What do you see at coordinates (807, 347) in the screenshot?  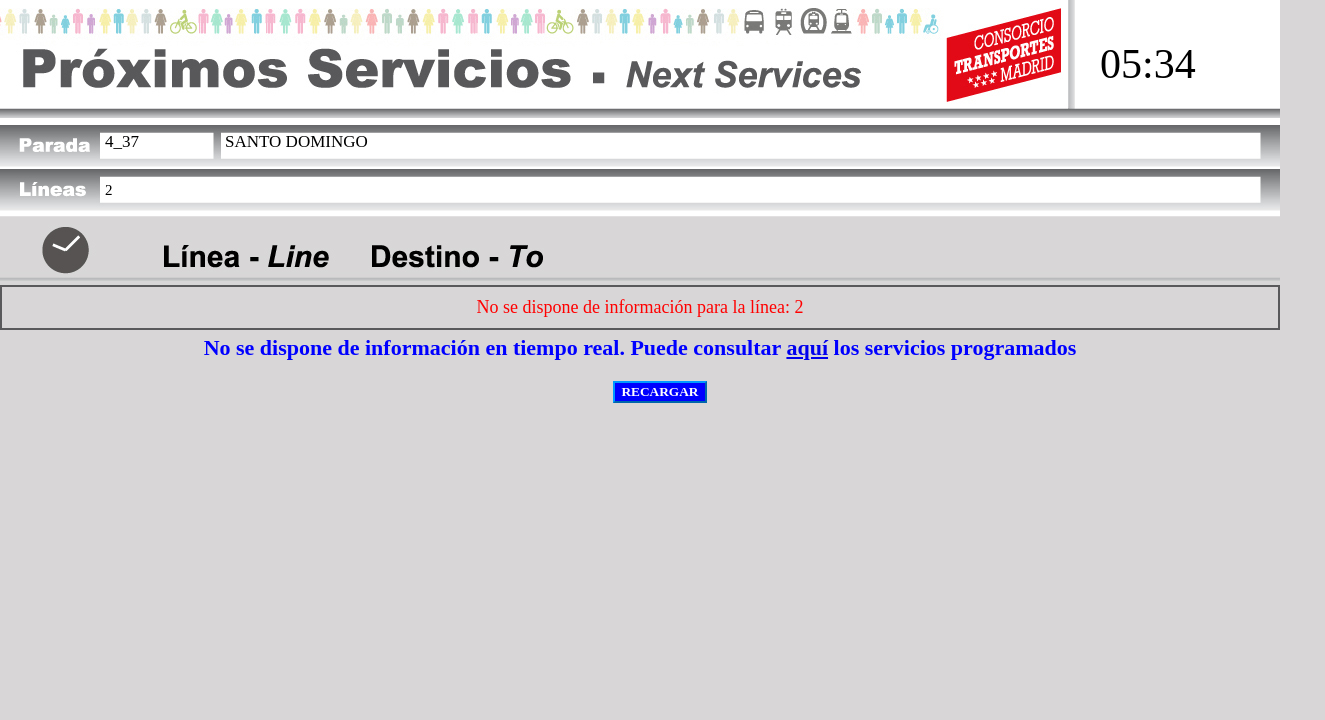 I see `aquí` at bounding box center [807, 347].